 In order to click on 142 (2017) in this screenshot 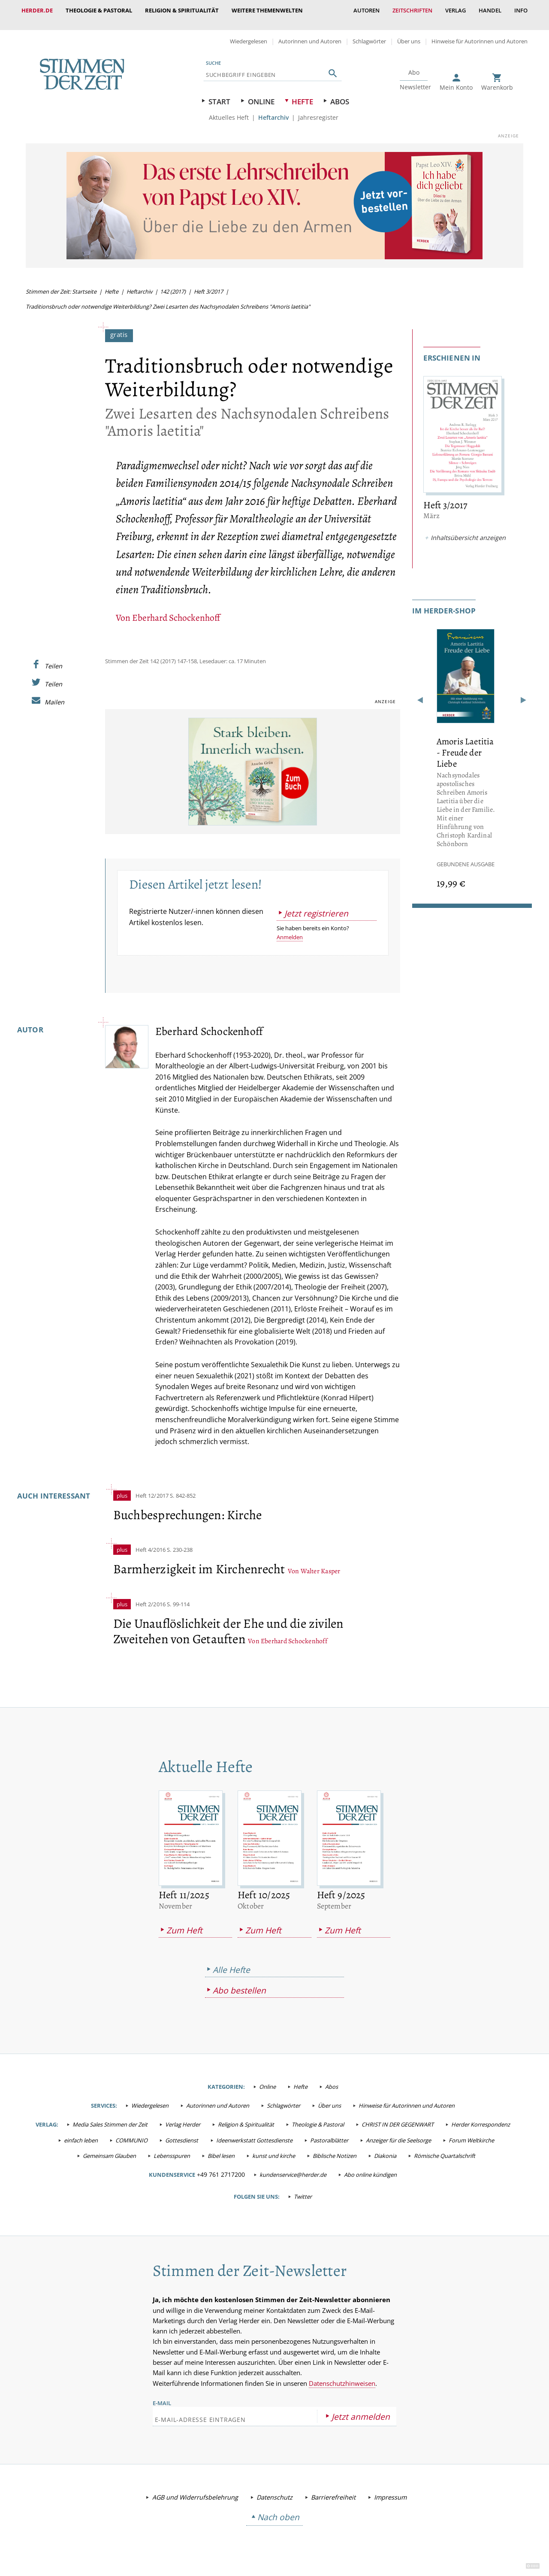, I will do `click(173, 283)`.